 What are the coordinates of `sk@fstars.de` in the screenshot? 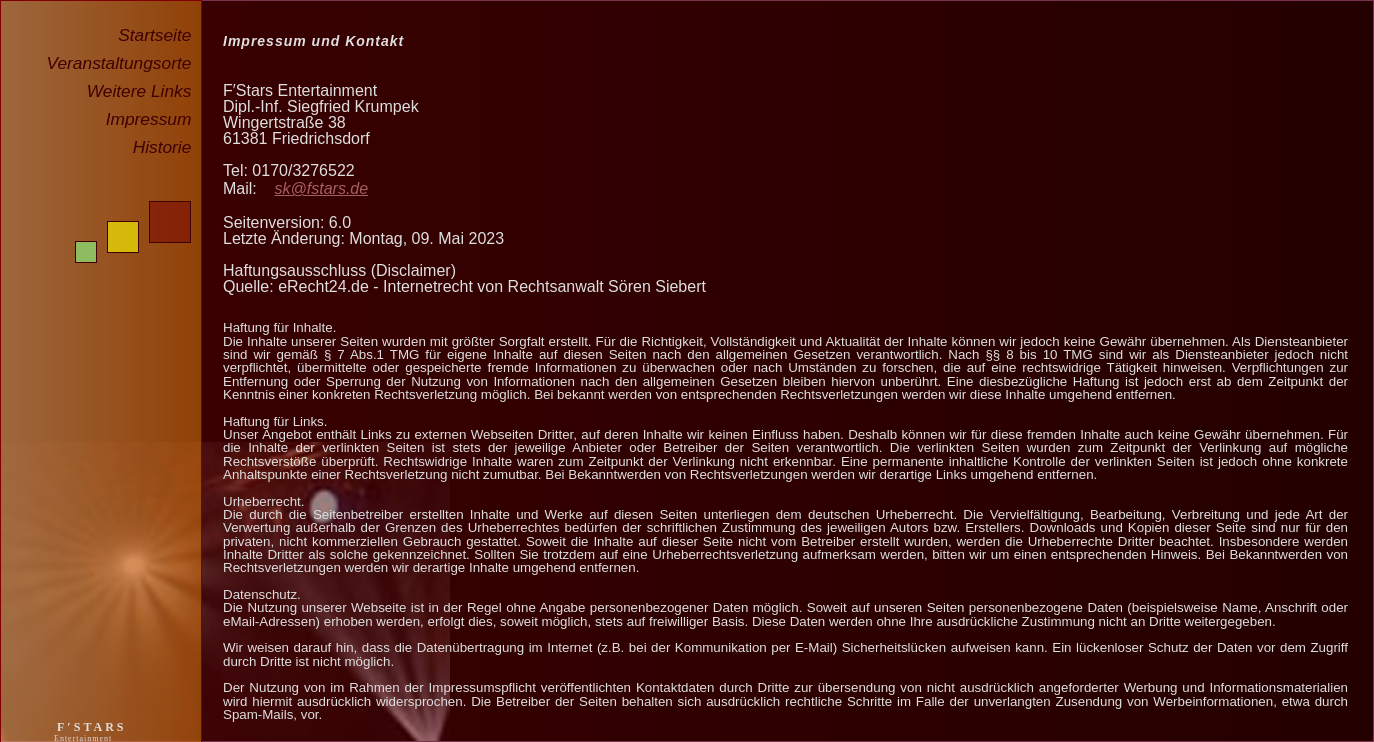 It's located at (322, 188).